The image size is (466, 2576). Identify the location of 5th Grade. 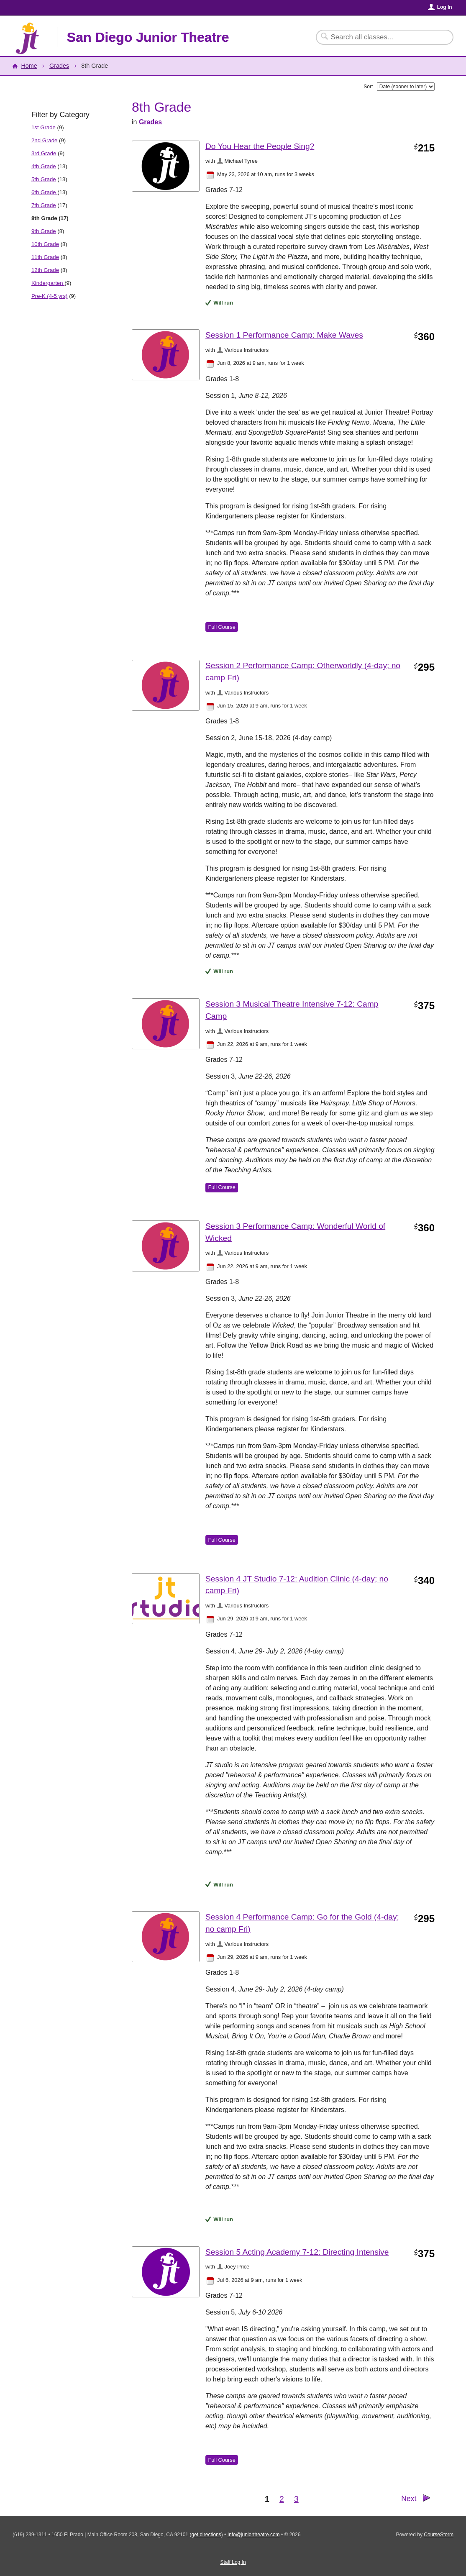
(43, 179).